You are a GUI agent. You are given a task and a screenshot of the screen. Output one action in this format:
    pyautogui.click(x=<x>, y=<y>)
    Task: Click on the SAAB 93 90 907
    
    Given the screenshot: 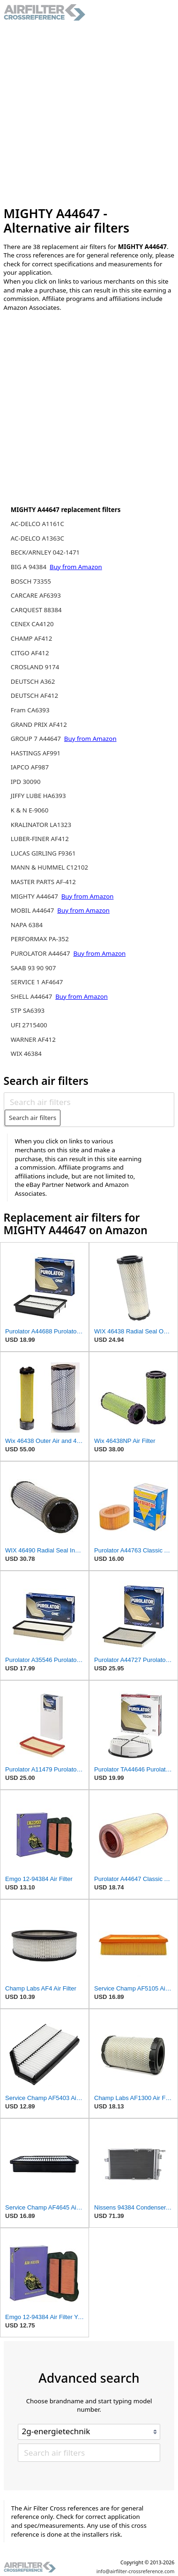 What is the action you would take?
    pyautogui.click(x=33, y=968)
    